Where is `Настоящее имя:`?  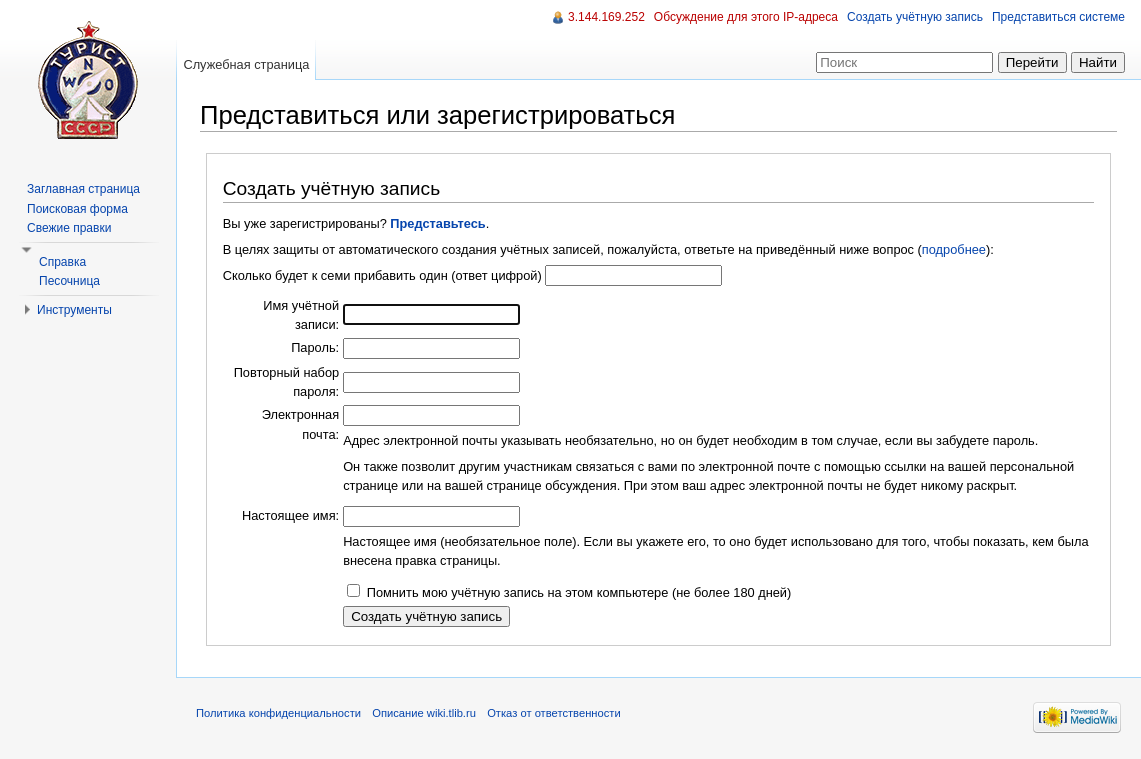
Настоящее имя: is located at coordinates (290, 515).